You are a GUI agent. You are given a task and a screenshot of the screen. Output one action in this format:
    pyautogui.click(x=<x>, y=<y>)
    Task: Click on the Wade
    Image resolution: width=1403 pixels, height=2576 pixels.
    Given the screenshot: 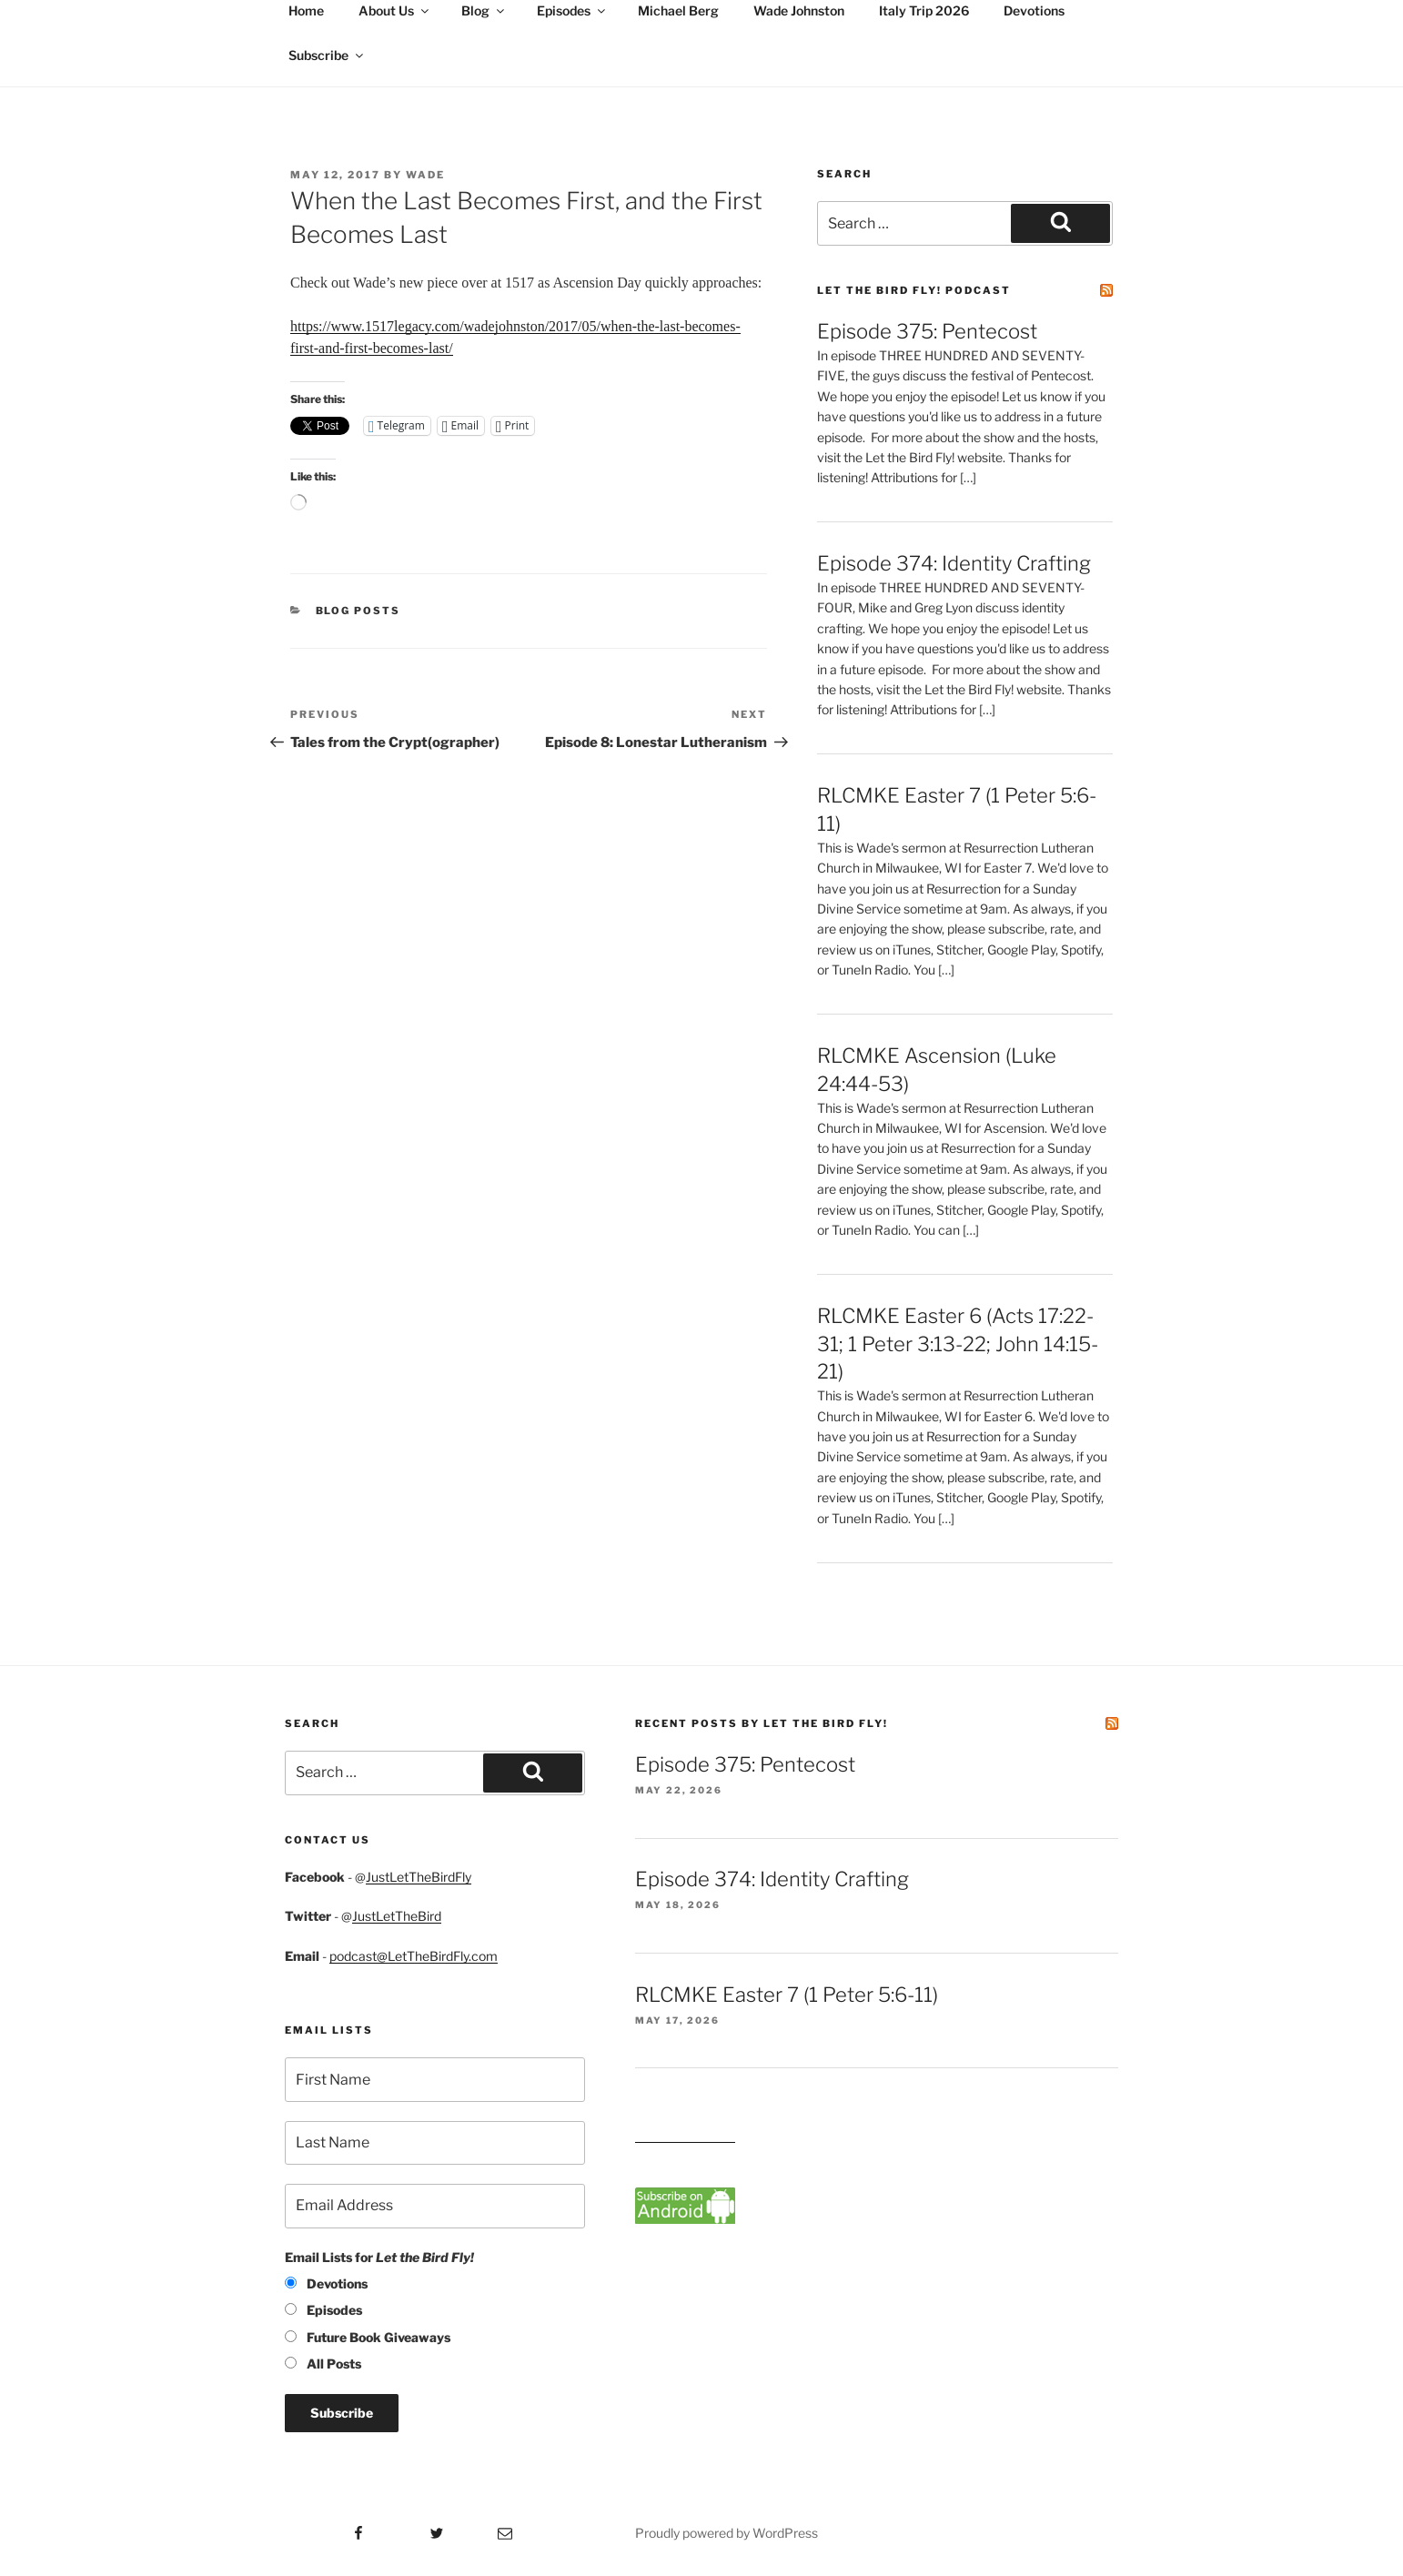 What is the action you would take?
    pyautogui.click(x=425, y=174)
    